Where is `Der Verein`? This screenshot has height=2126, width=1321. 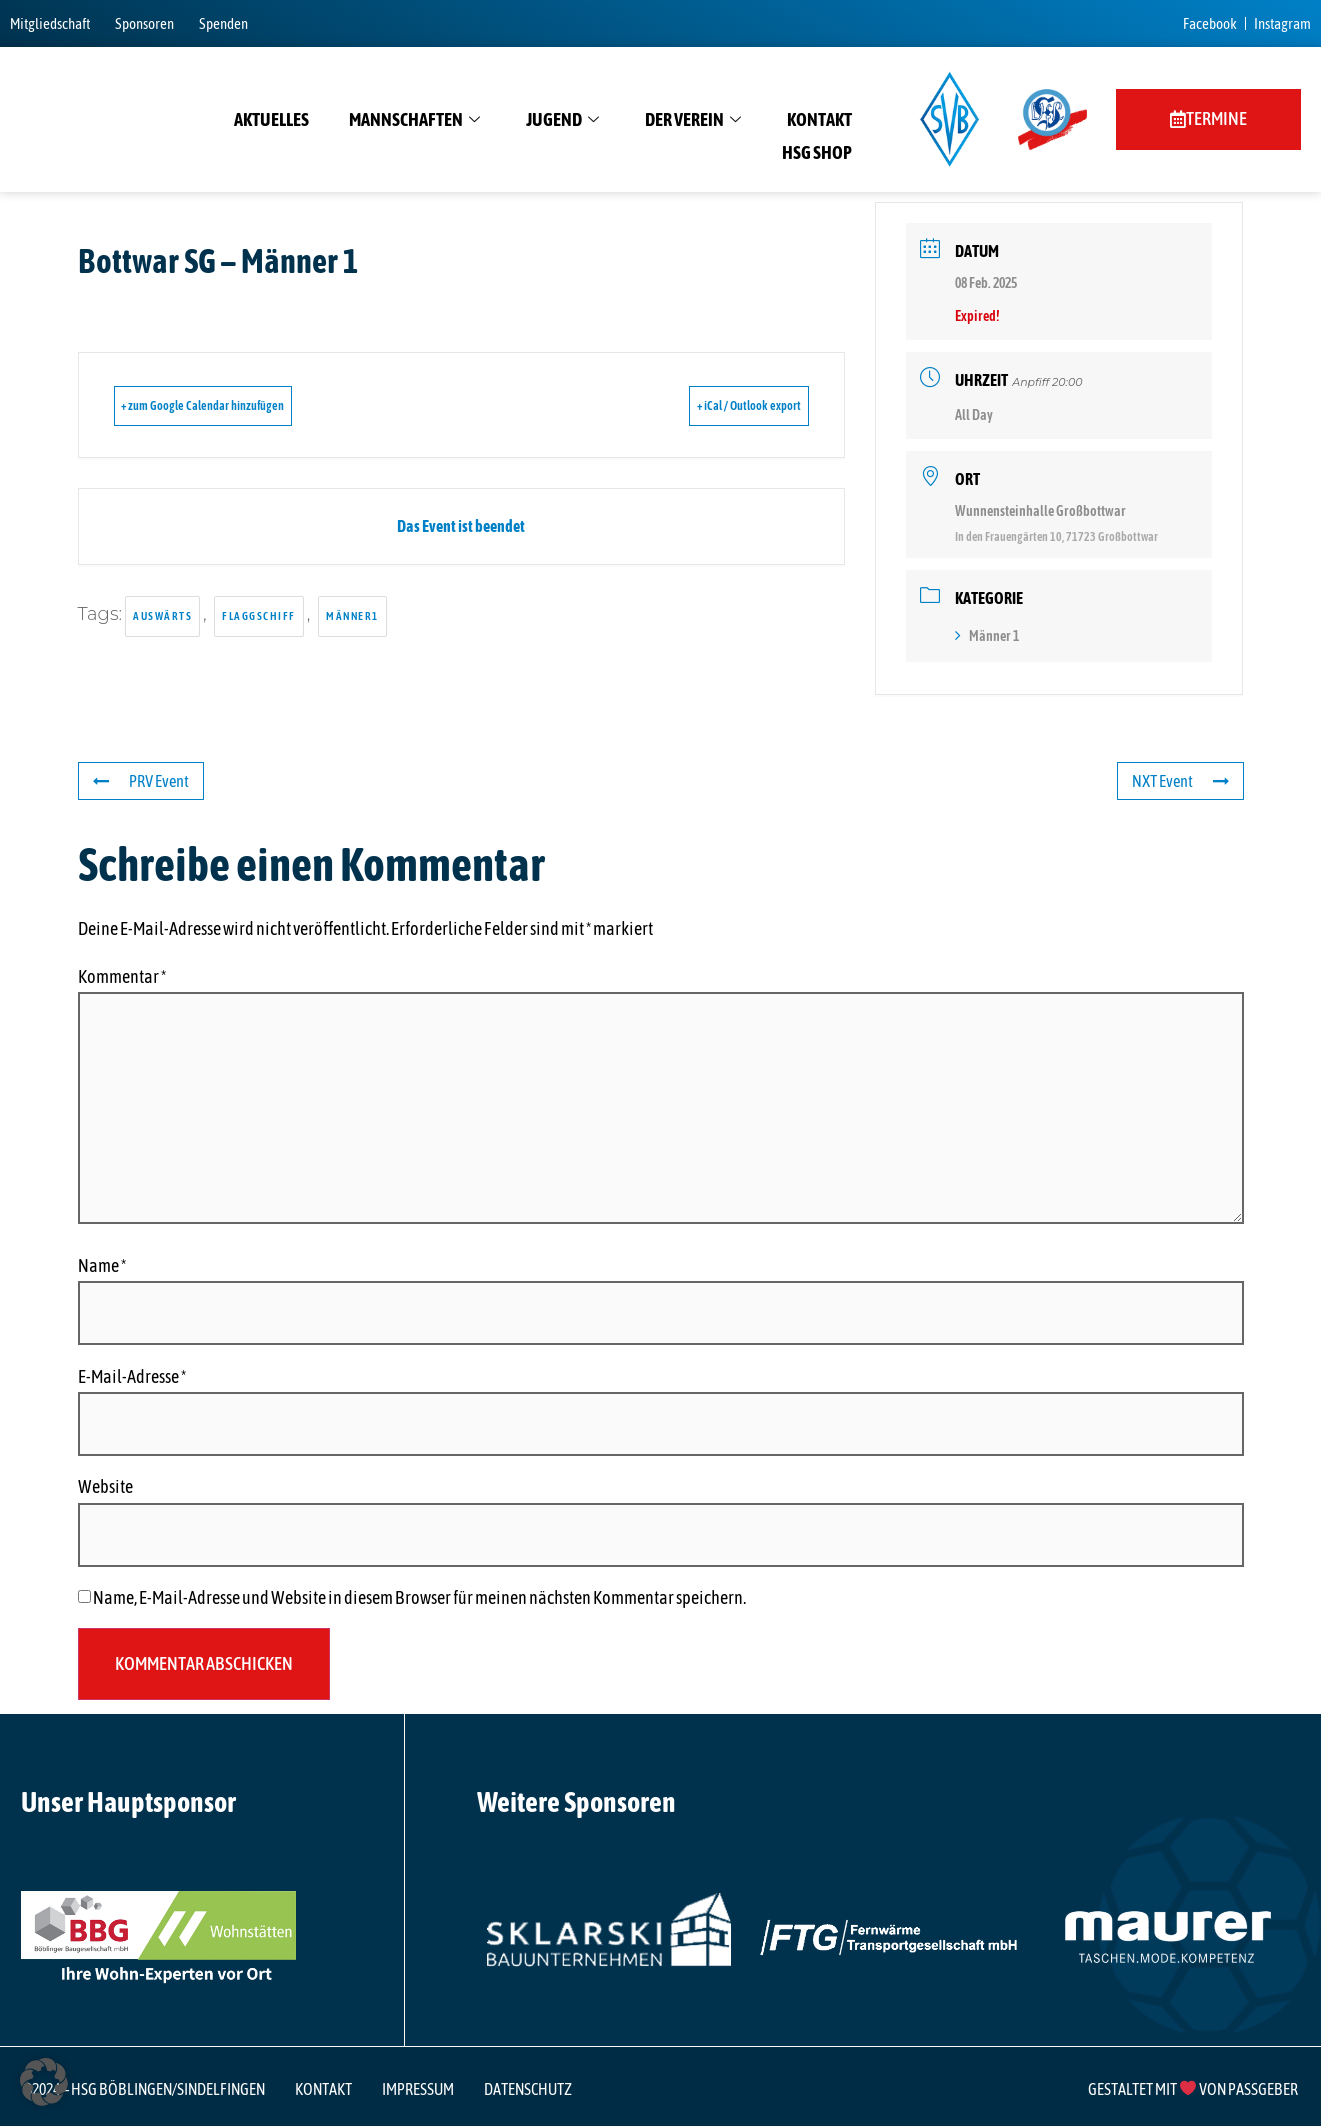
Der Verein is located at coordinates (693, 120).